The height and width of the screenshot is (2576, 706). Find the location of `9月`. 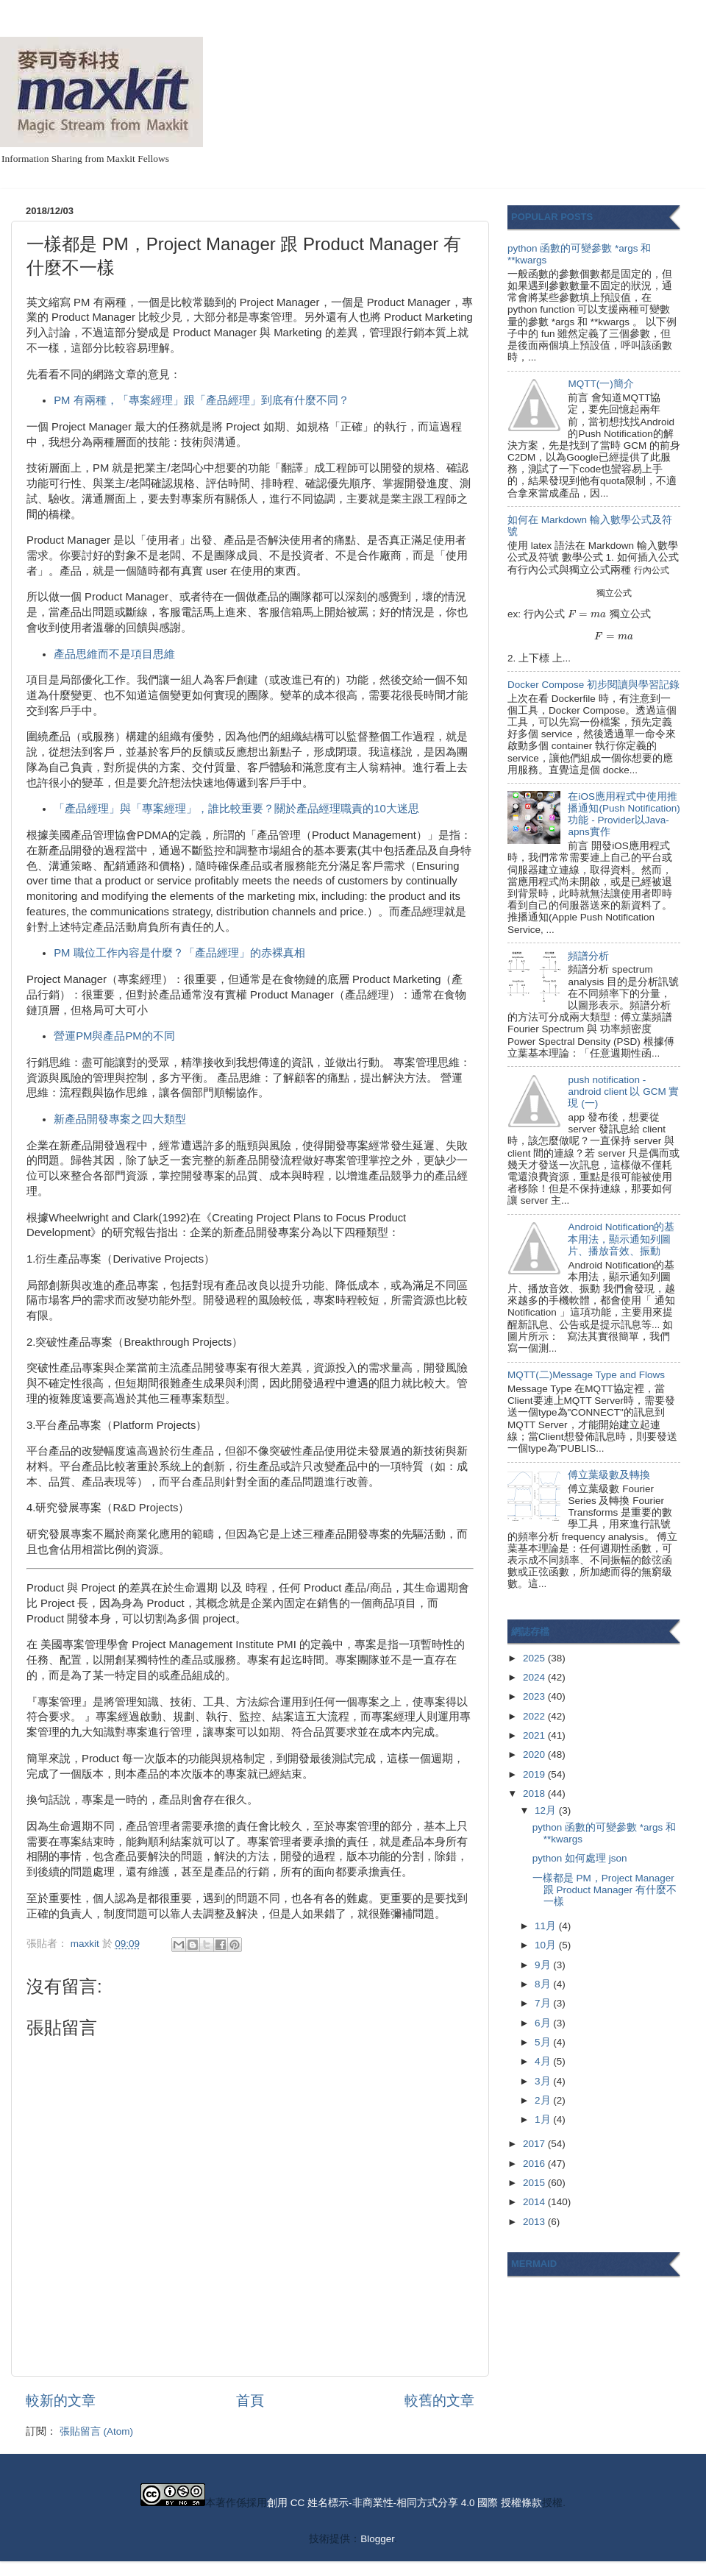

9月 is located at coordinates (544, 1964).